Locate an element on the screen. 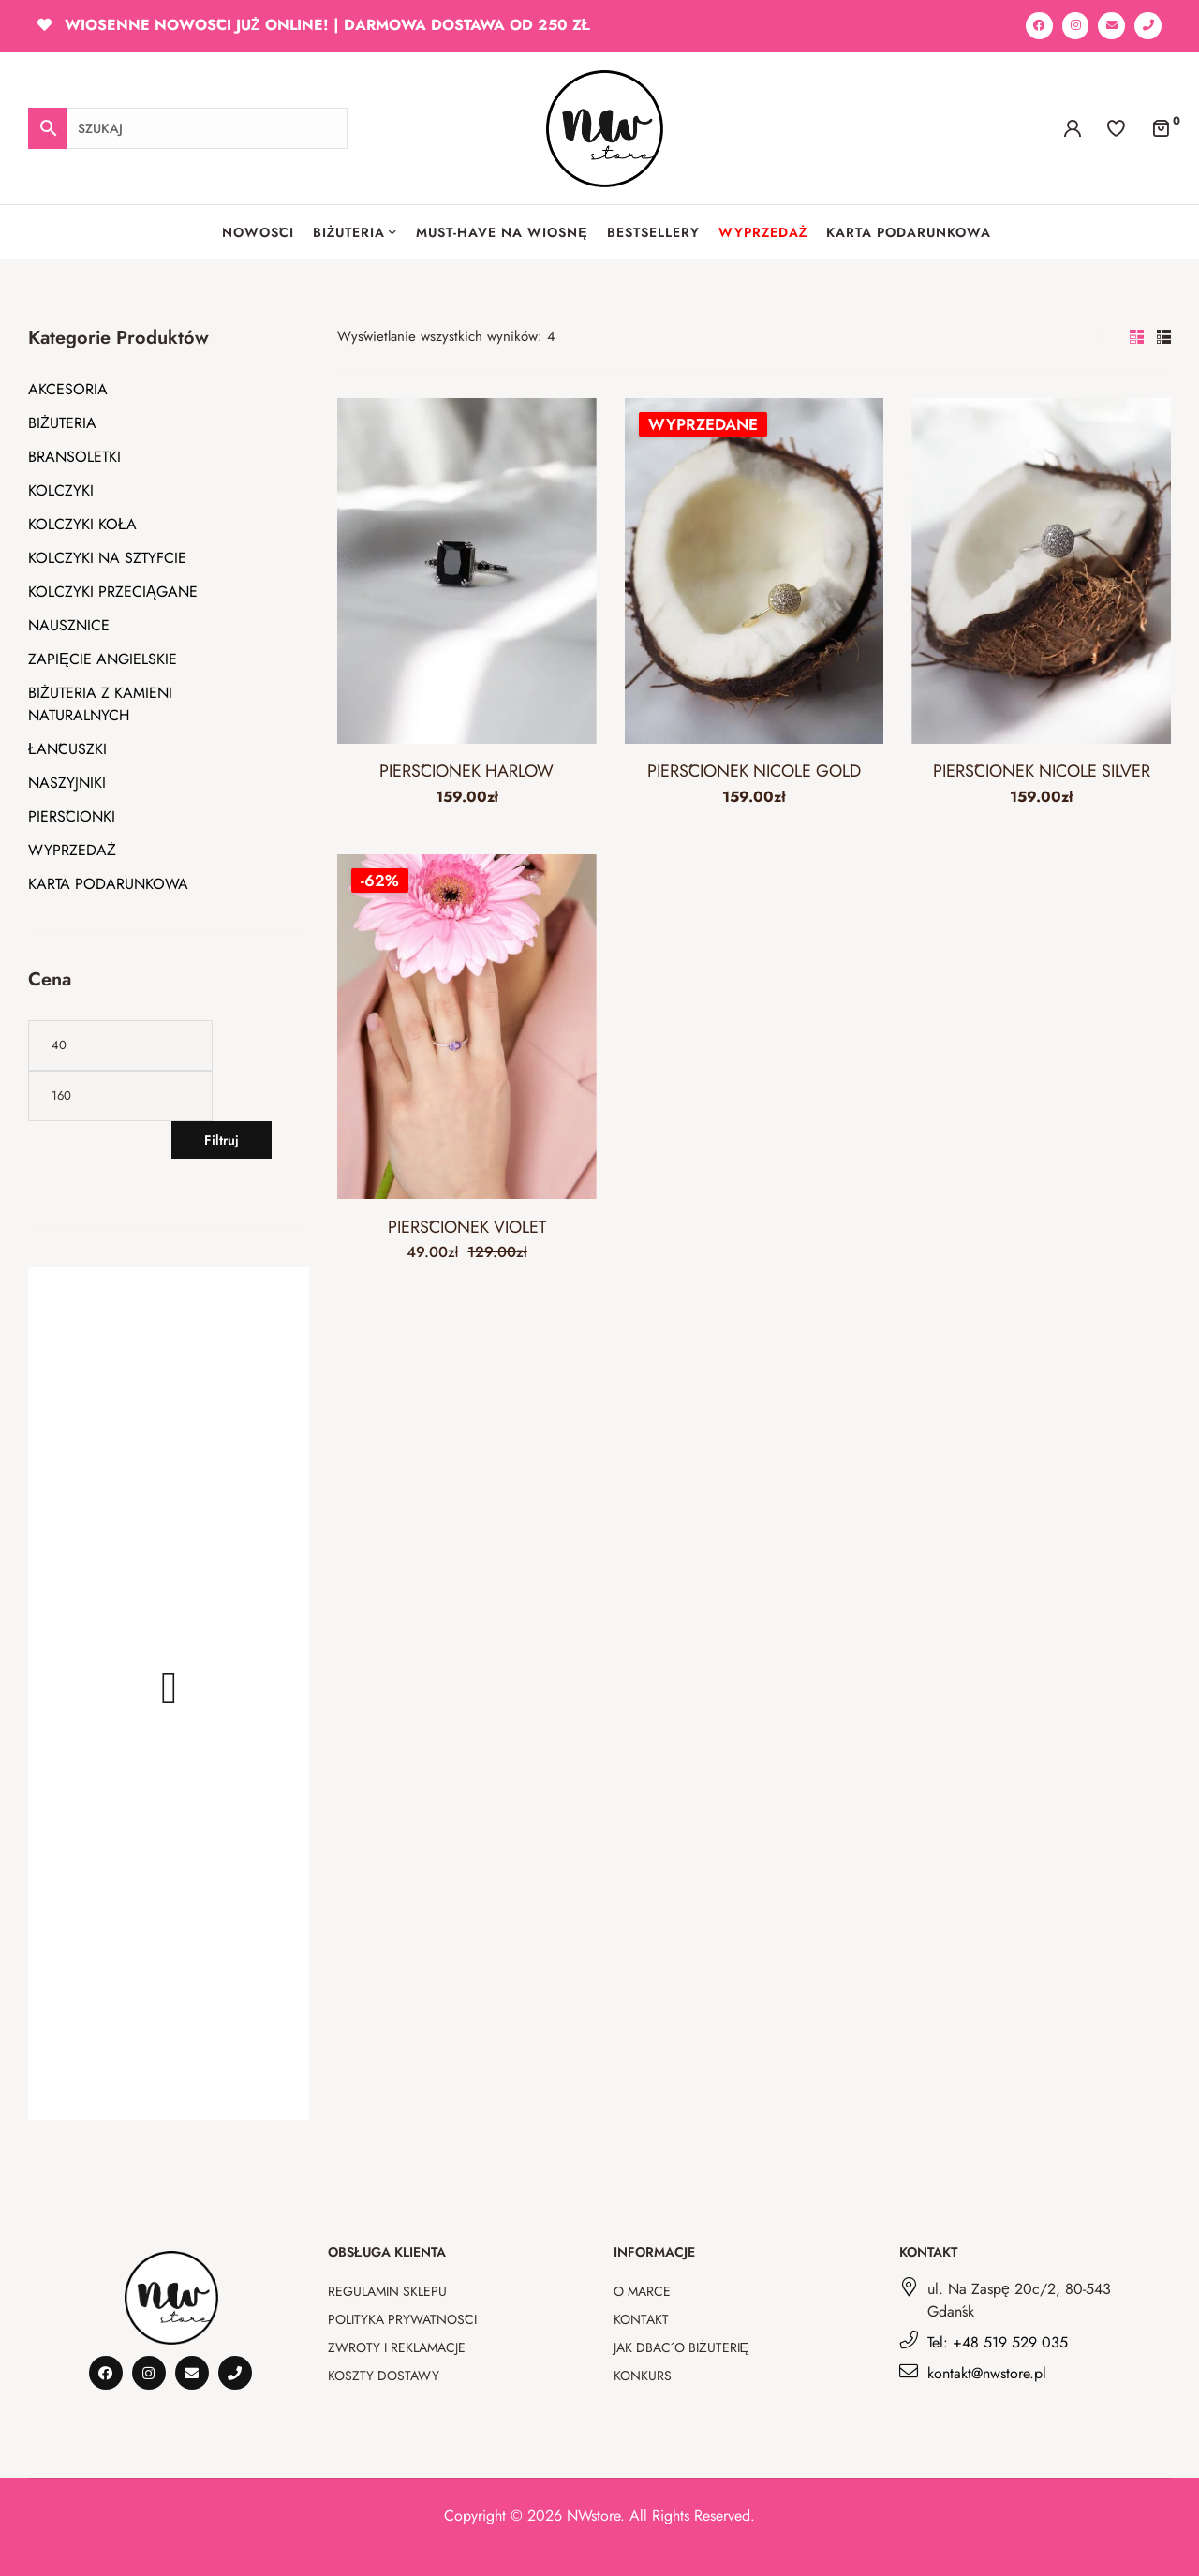 This screenshot has height=2576, width=1199. NASZYJNIKI is located at coordinates (67, 782).